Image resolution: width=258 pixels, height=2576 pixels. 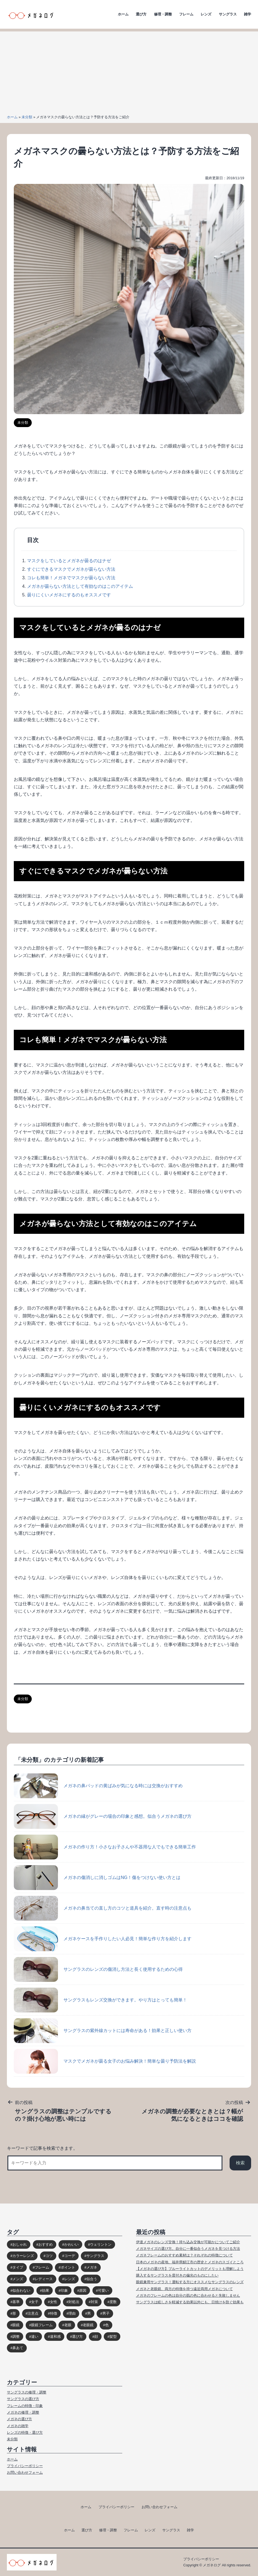 I want to click on 老眼 [老眼 (15個の項目)], so click(x=67, y=2325).